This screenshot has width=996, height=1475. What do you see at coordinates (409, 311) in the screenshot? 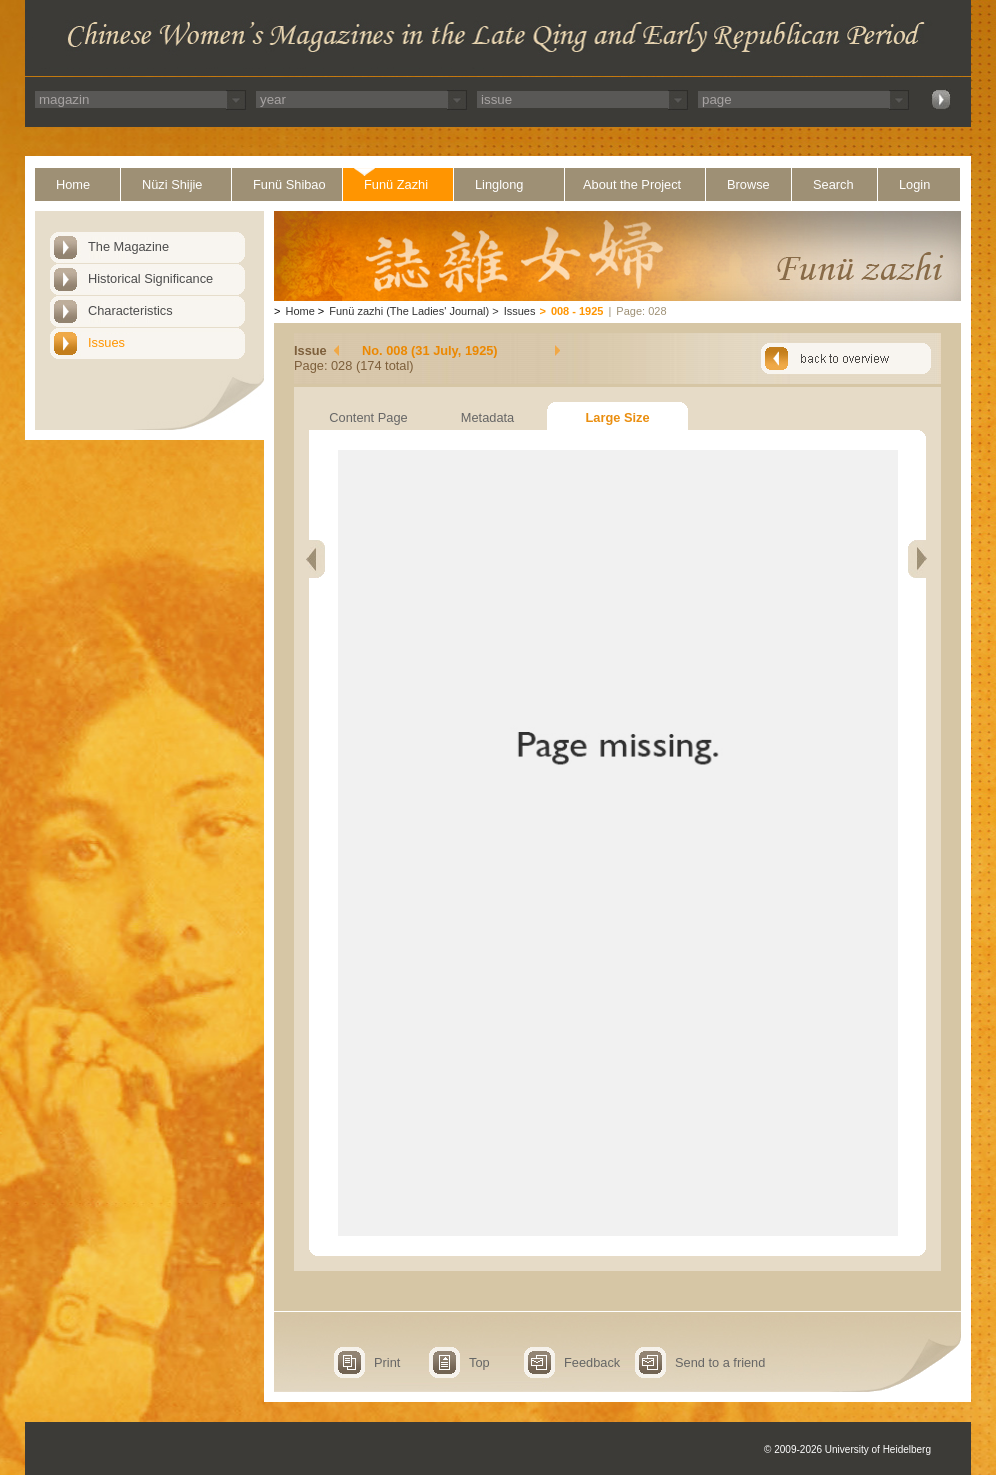
I see `Funü zazhi (The Ladies' Journal)` at bounding box center [409, 311].